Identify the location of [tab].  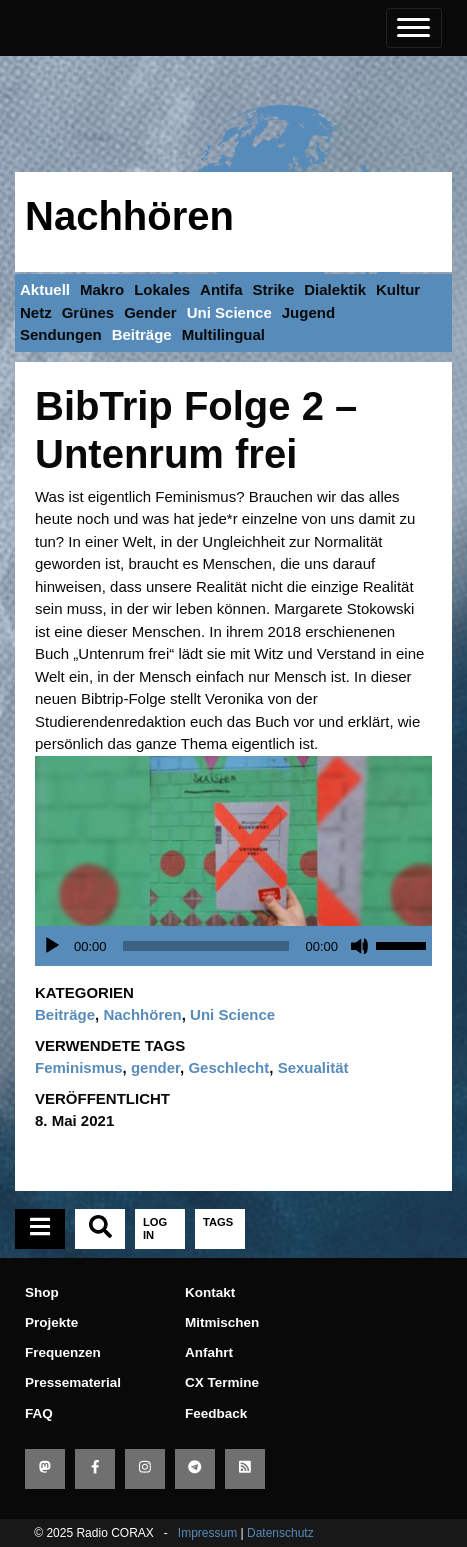
(40, 1229).